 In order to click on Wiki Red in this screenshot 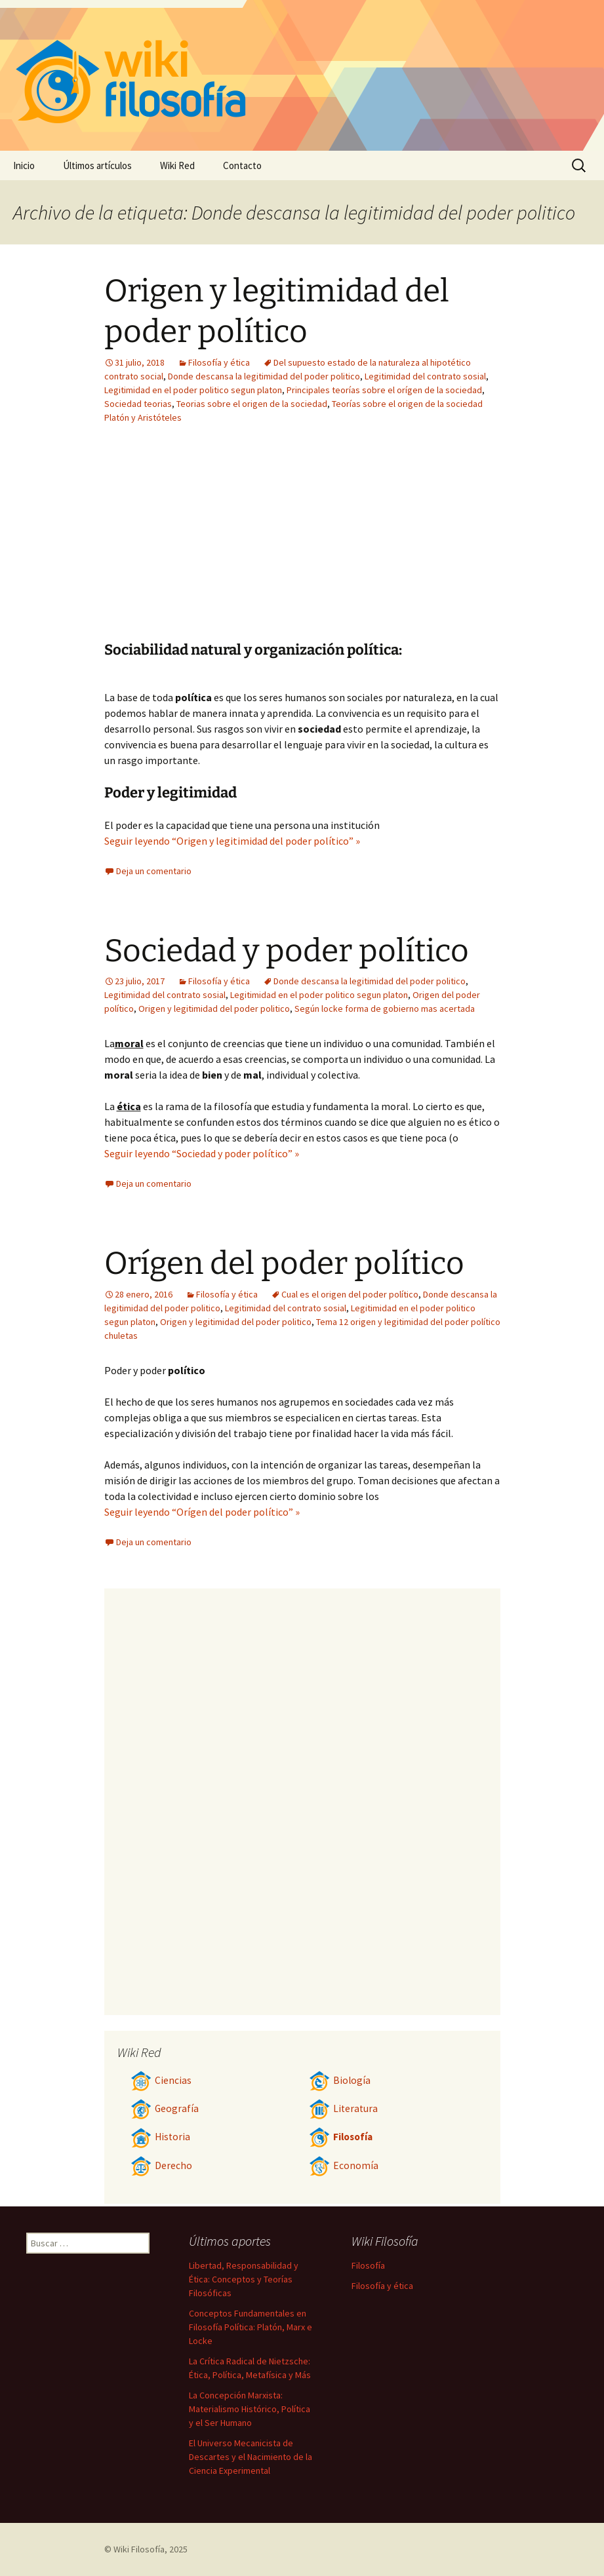, I will do `click(177, 165)`.